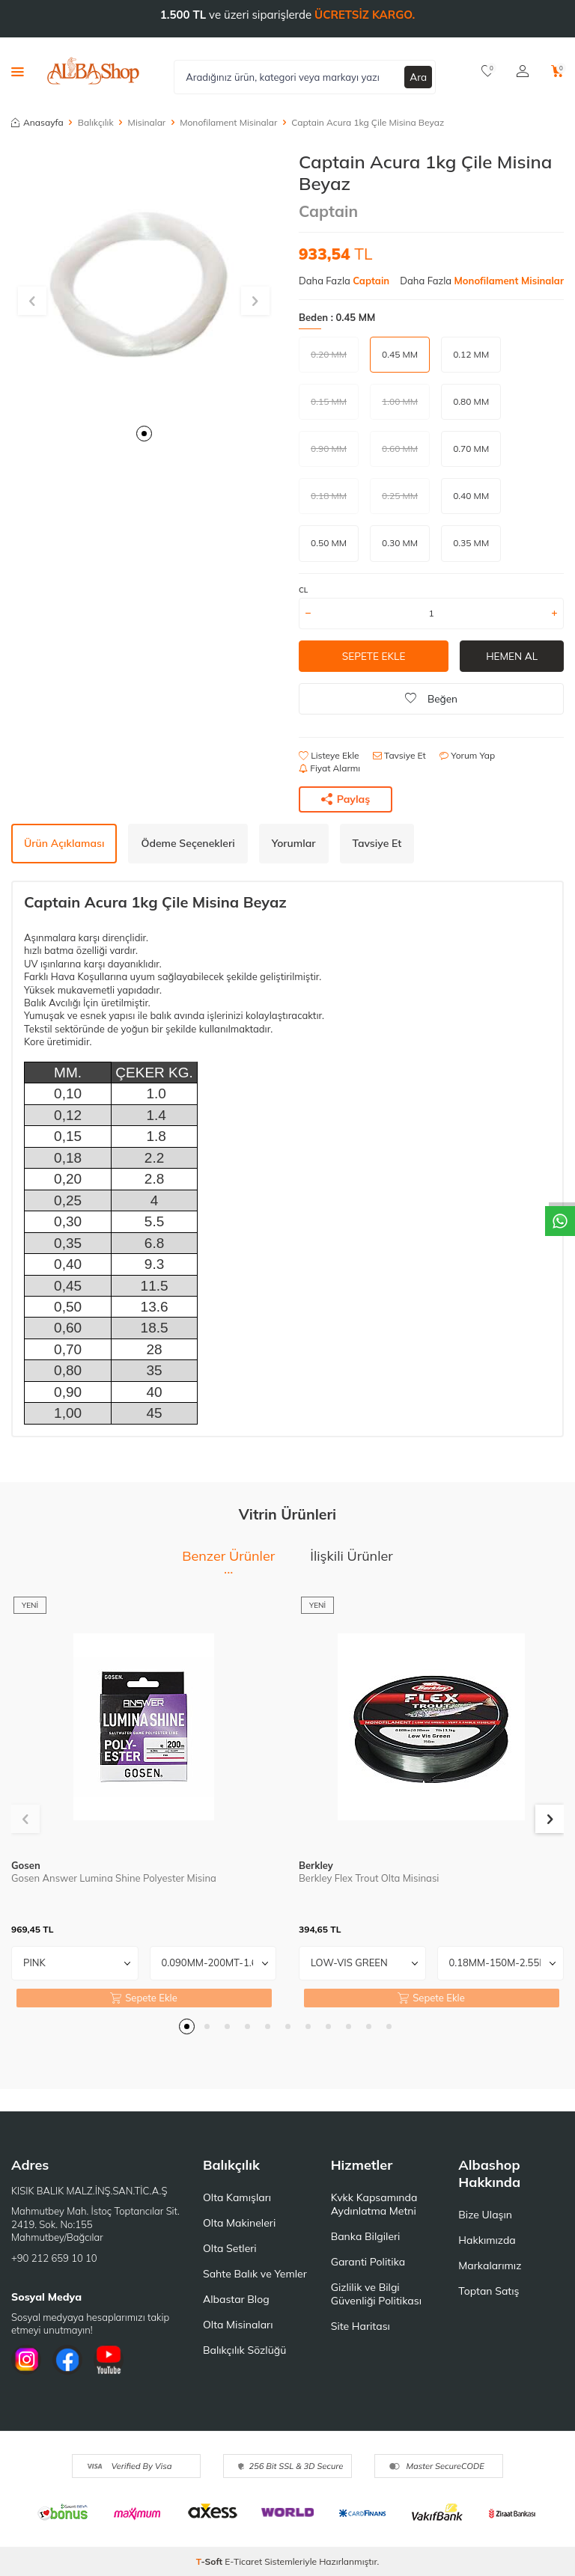  What do you see at coordinates (366, 2236) in the screenshot?
I see `Banka Bilgileri` at bounding box center [366, 2236].